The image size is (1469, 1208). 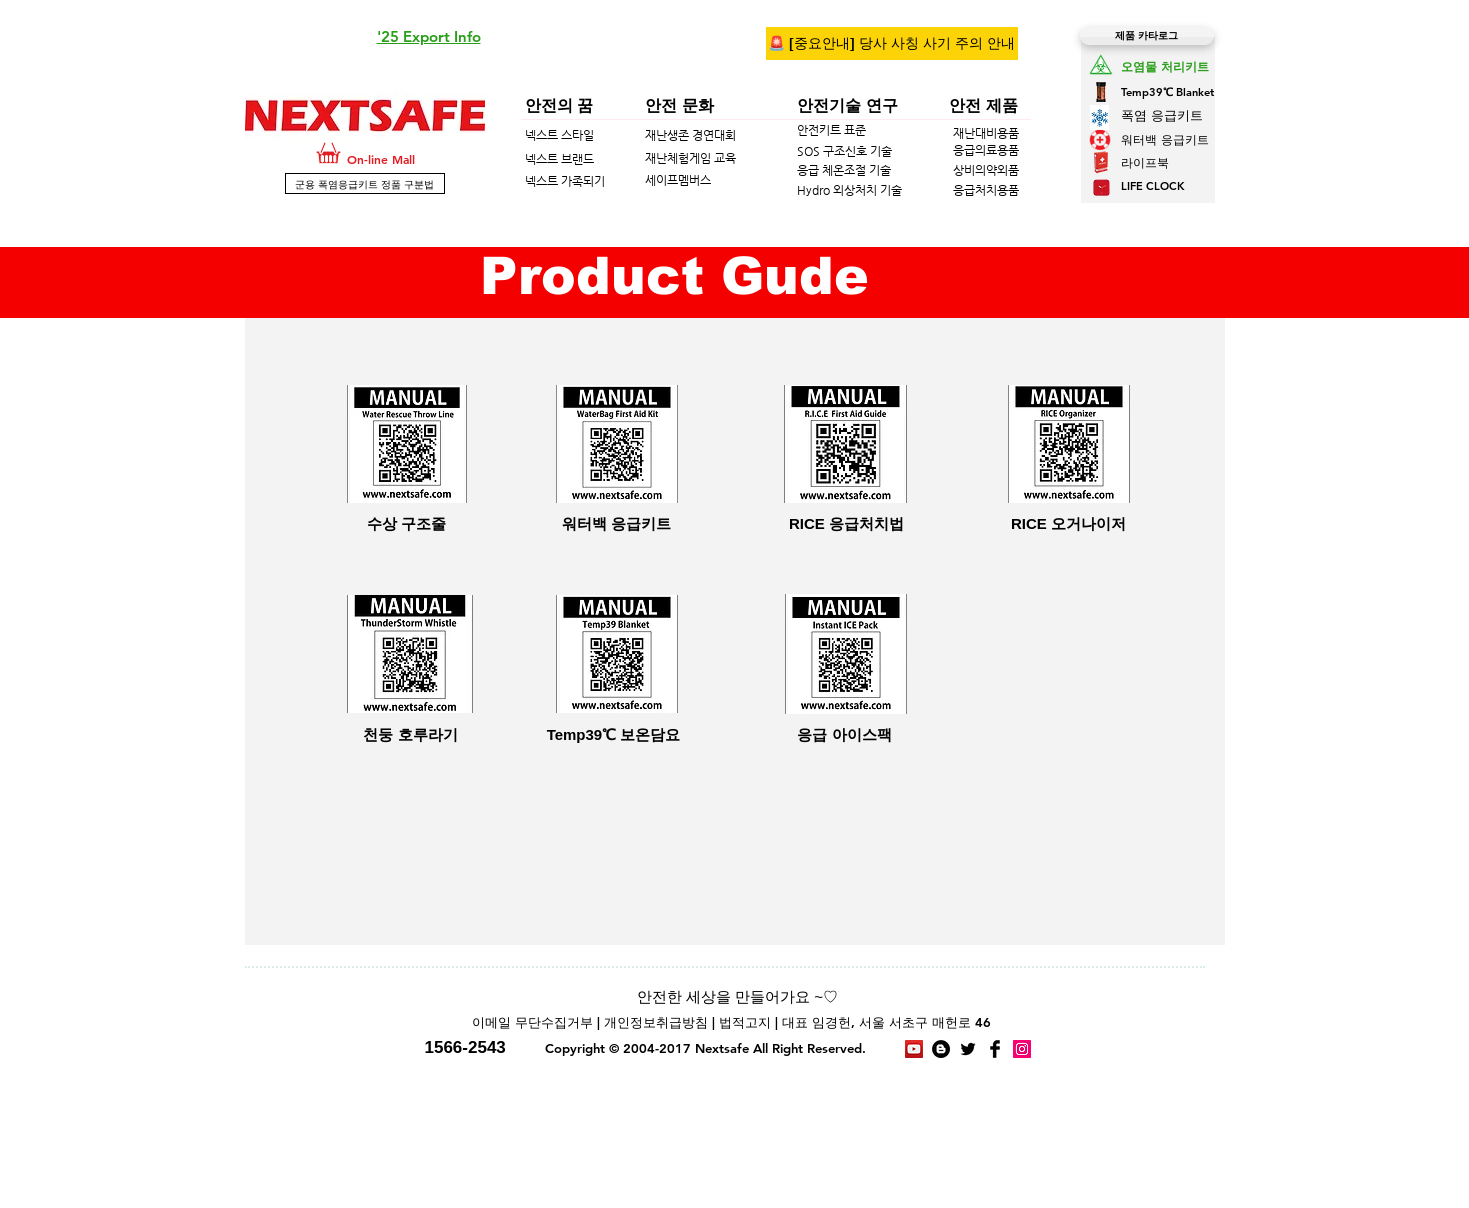 What do you see at coordinates (866, 190) in the screenshot?
I see `[Hydro 외상처치 기술]` at bounding box center [866, 190].